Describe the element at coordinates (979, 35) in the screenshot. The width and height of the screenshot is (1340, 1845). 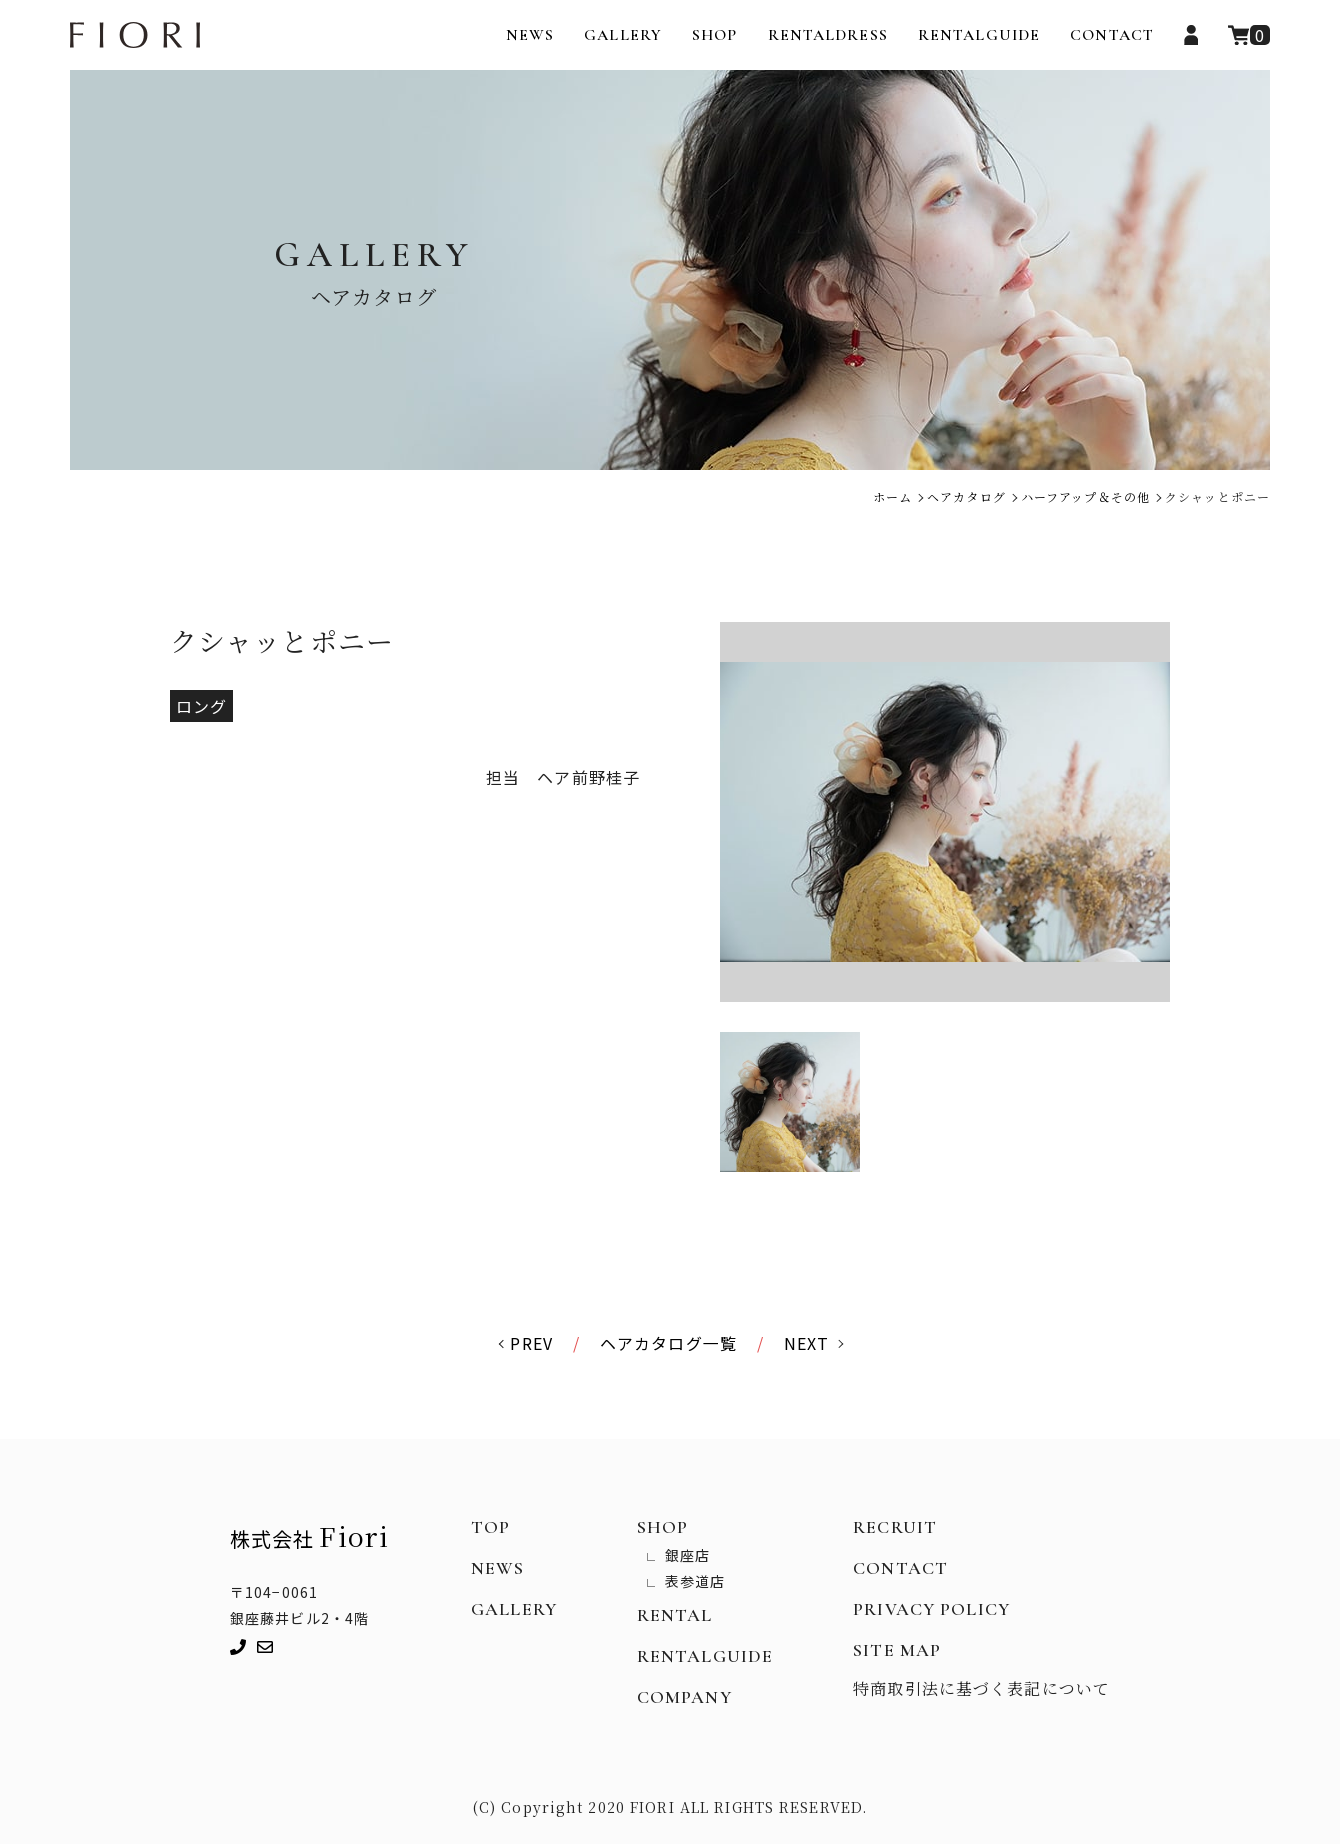
I see `RENTALGUIDE` at that location.